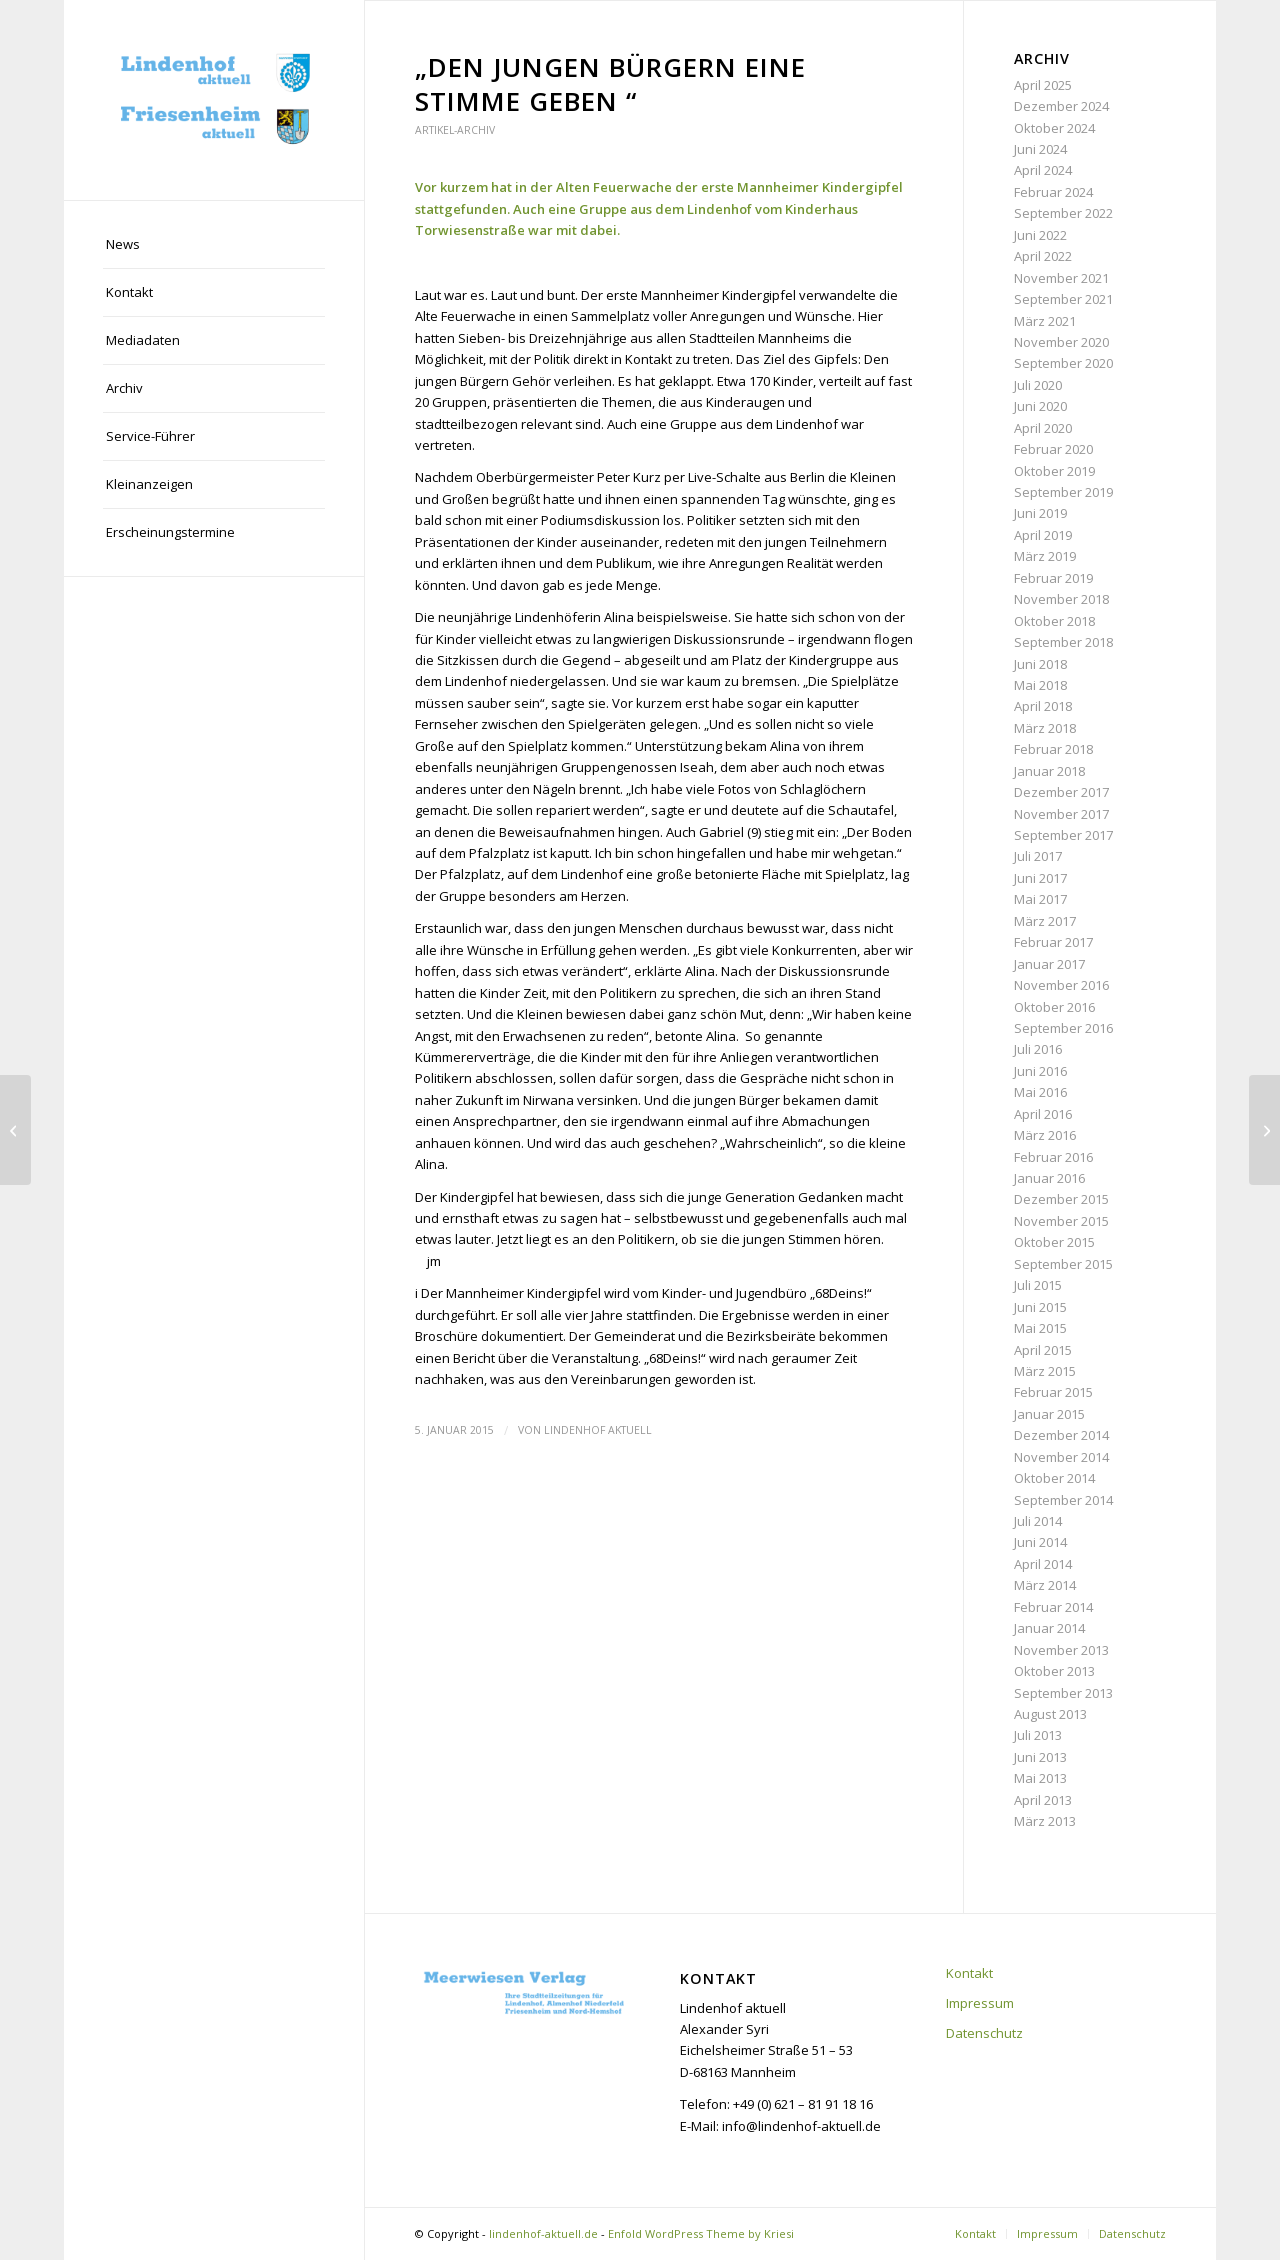 The image size is (1280, 2260). Describe the element at coordinates (1043, 428) in the screenshot. I see `April 2020` at that location.